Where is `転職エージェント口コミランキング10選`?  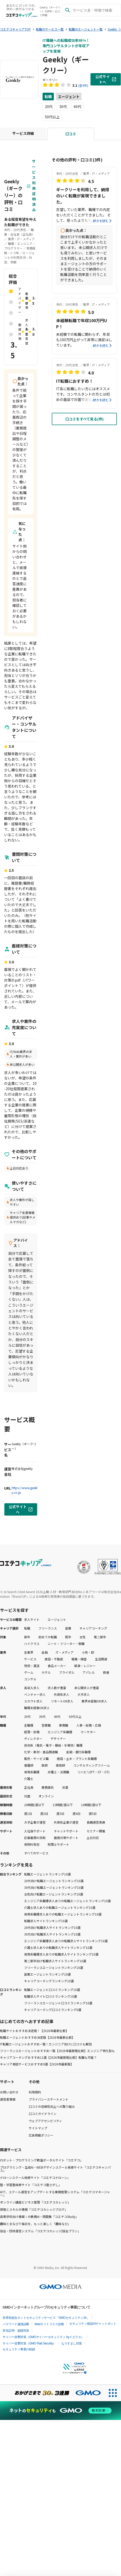
転職エージェント口コミランキング10選 is located at coordinates (52, 1989).